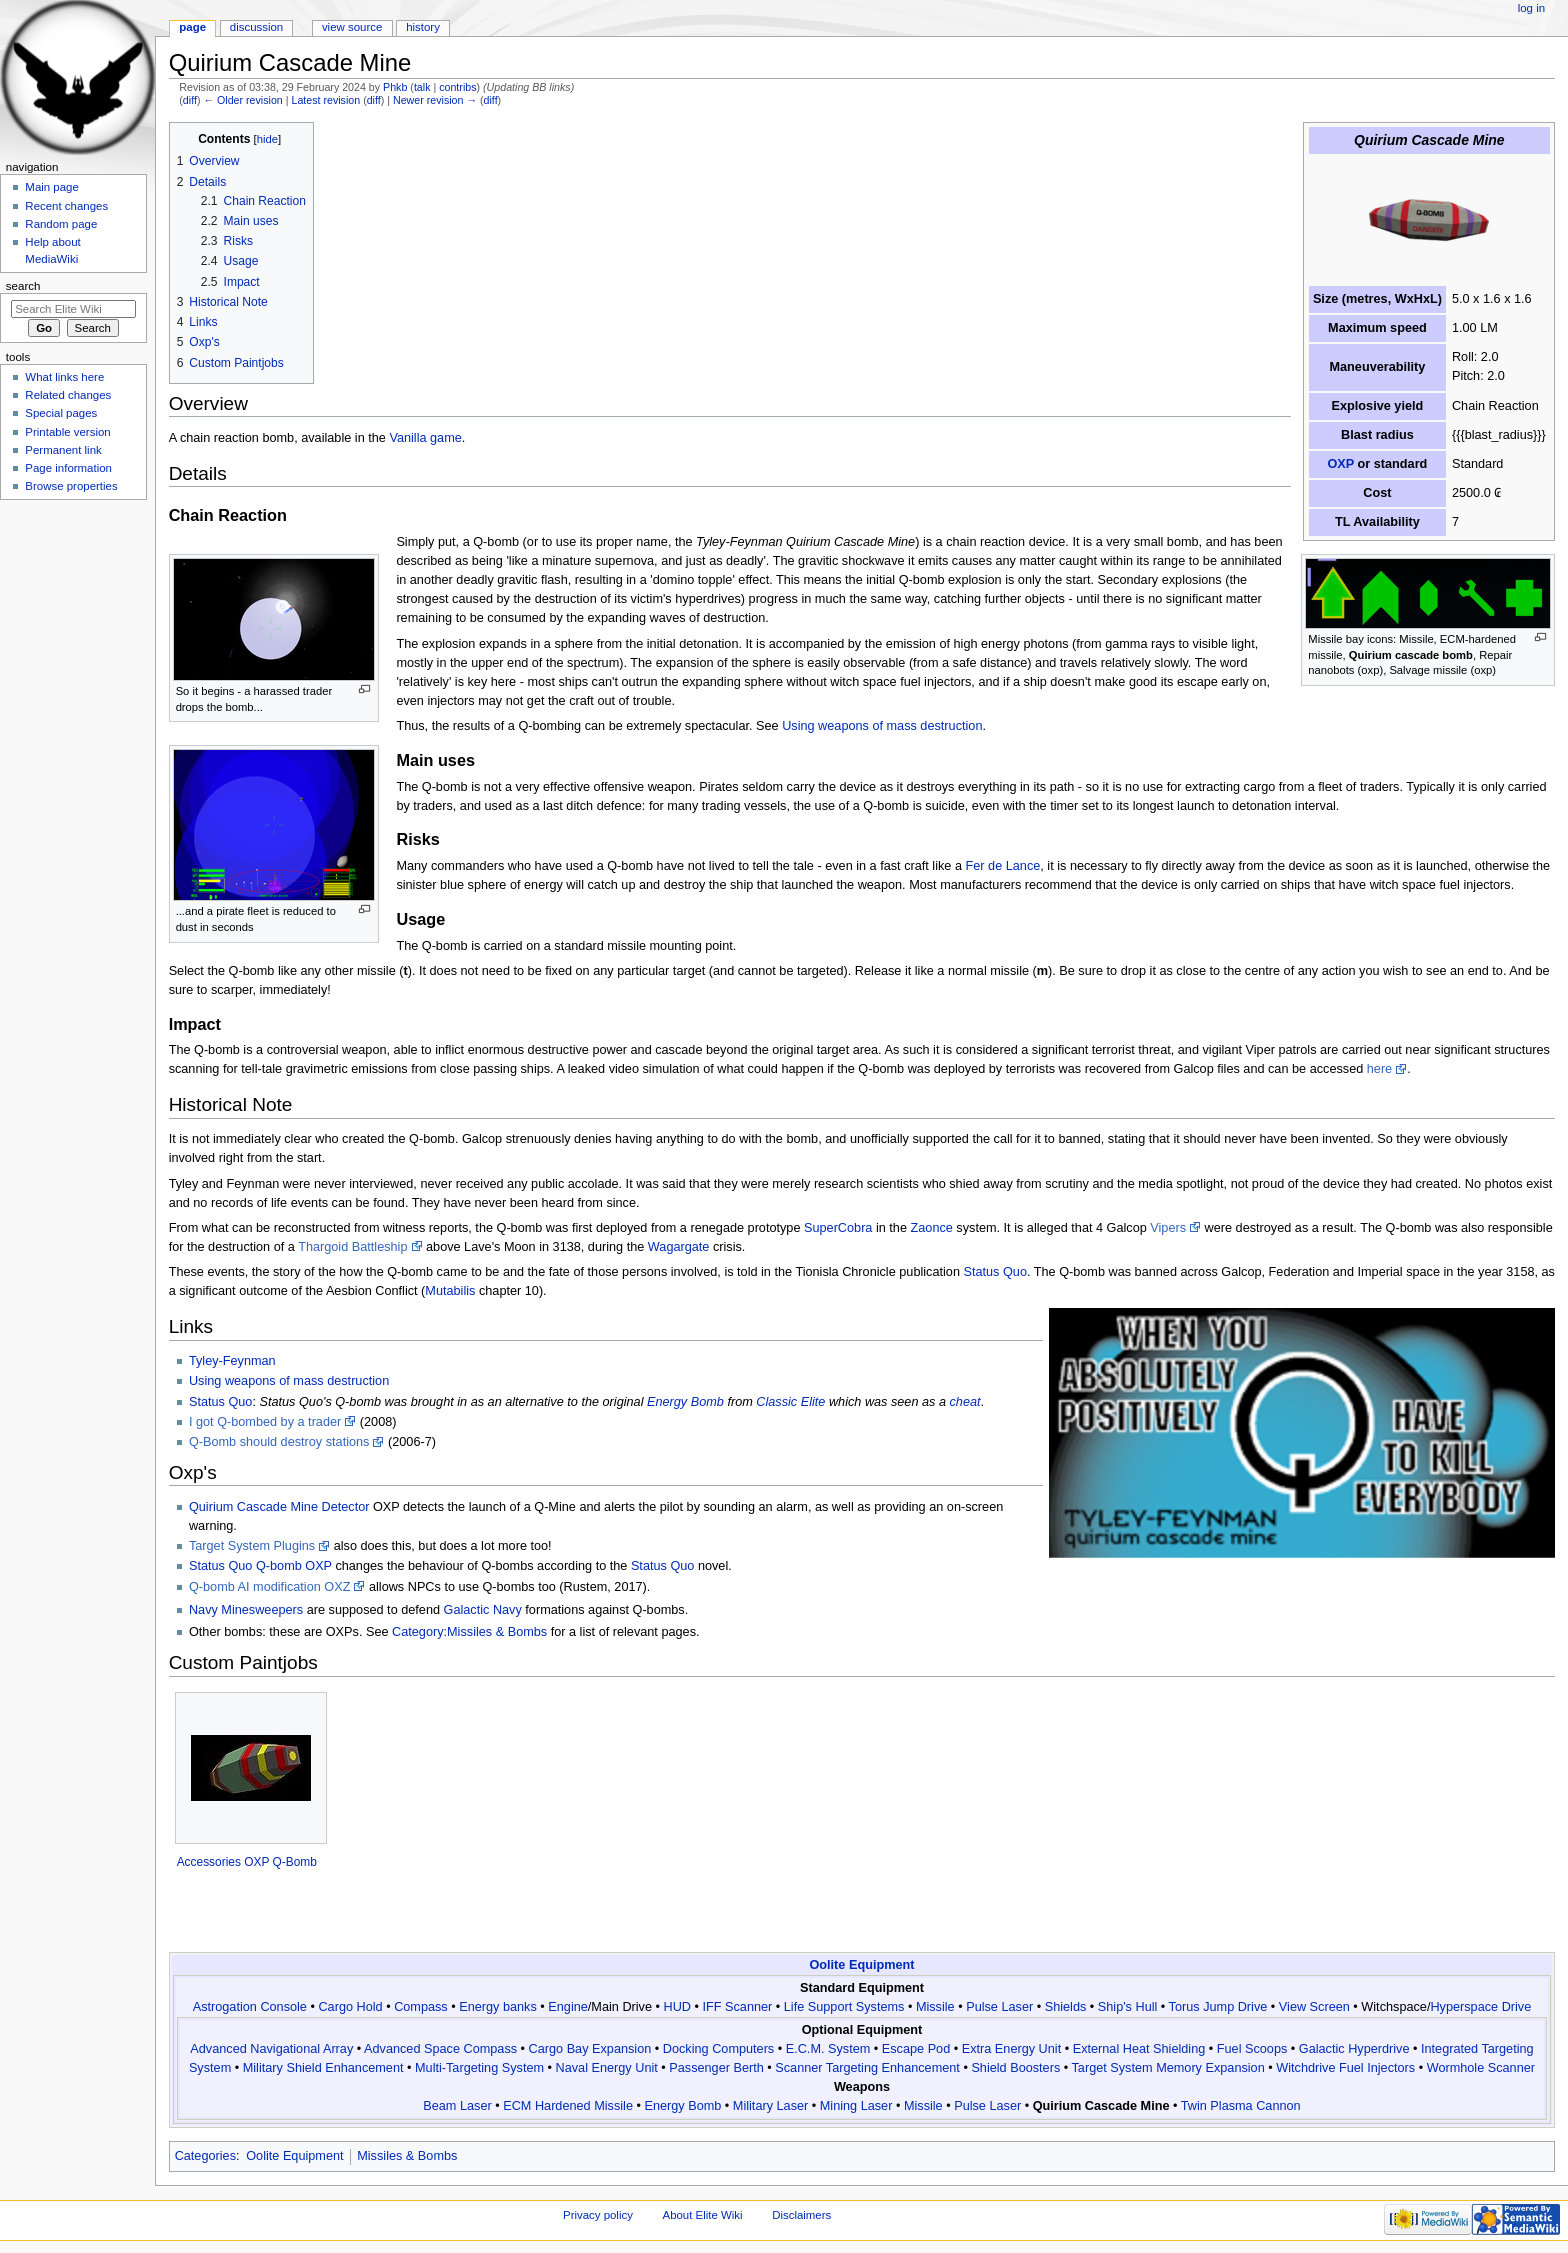  I want to click on Energy banks, so click(498, 2007).